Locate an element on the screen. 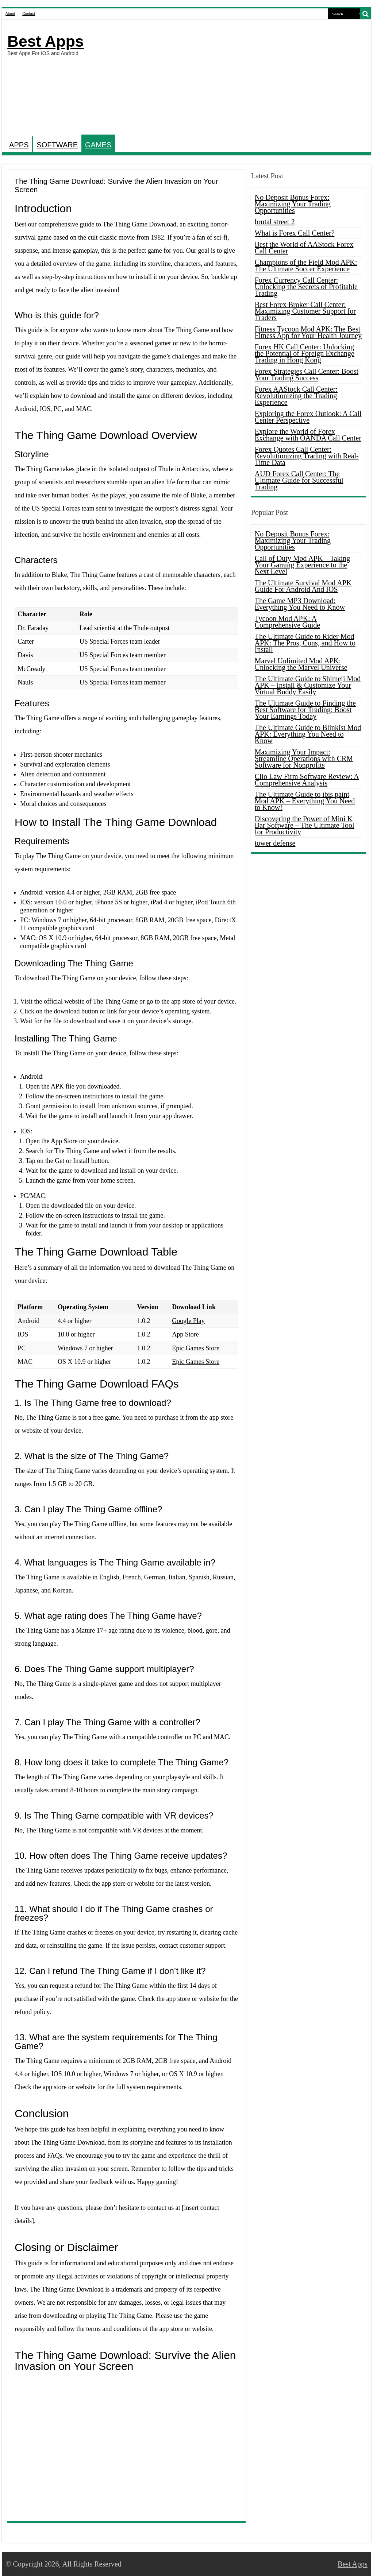 This screenshot has width=373, height=2576. AUD Forex Call Center: The Ultimate Guide for Successful Trading is located at coordinates (299, 480).